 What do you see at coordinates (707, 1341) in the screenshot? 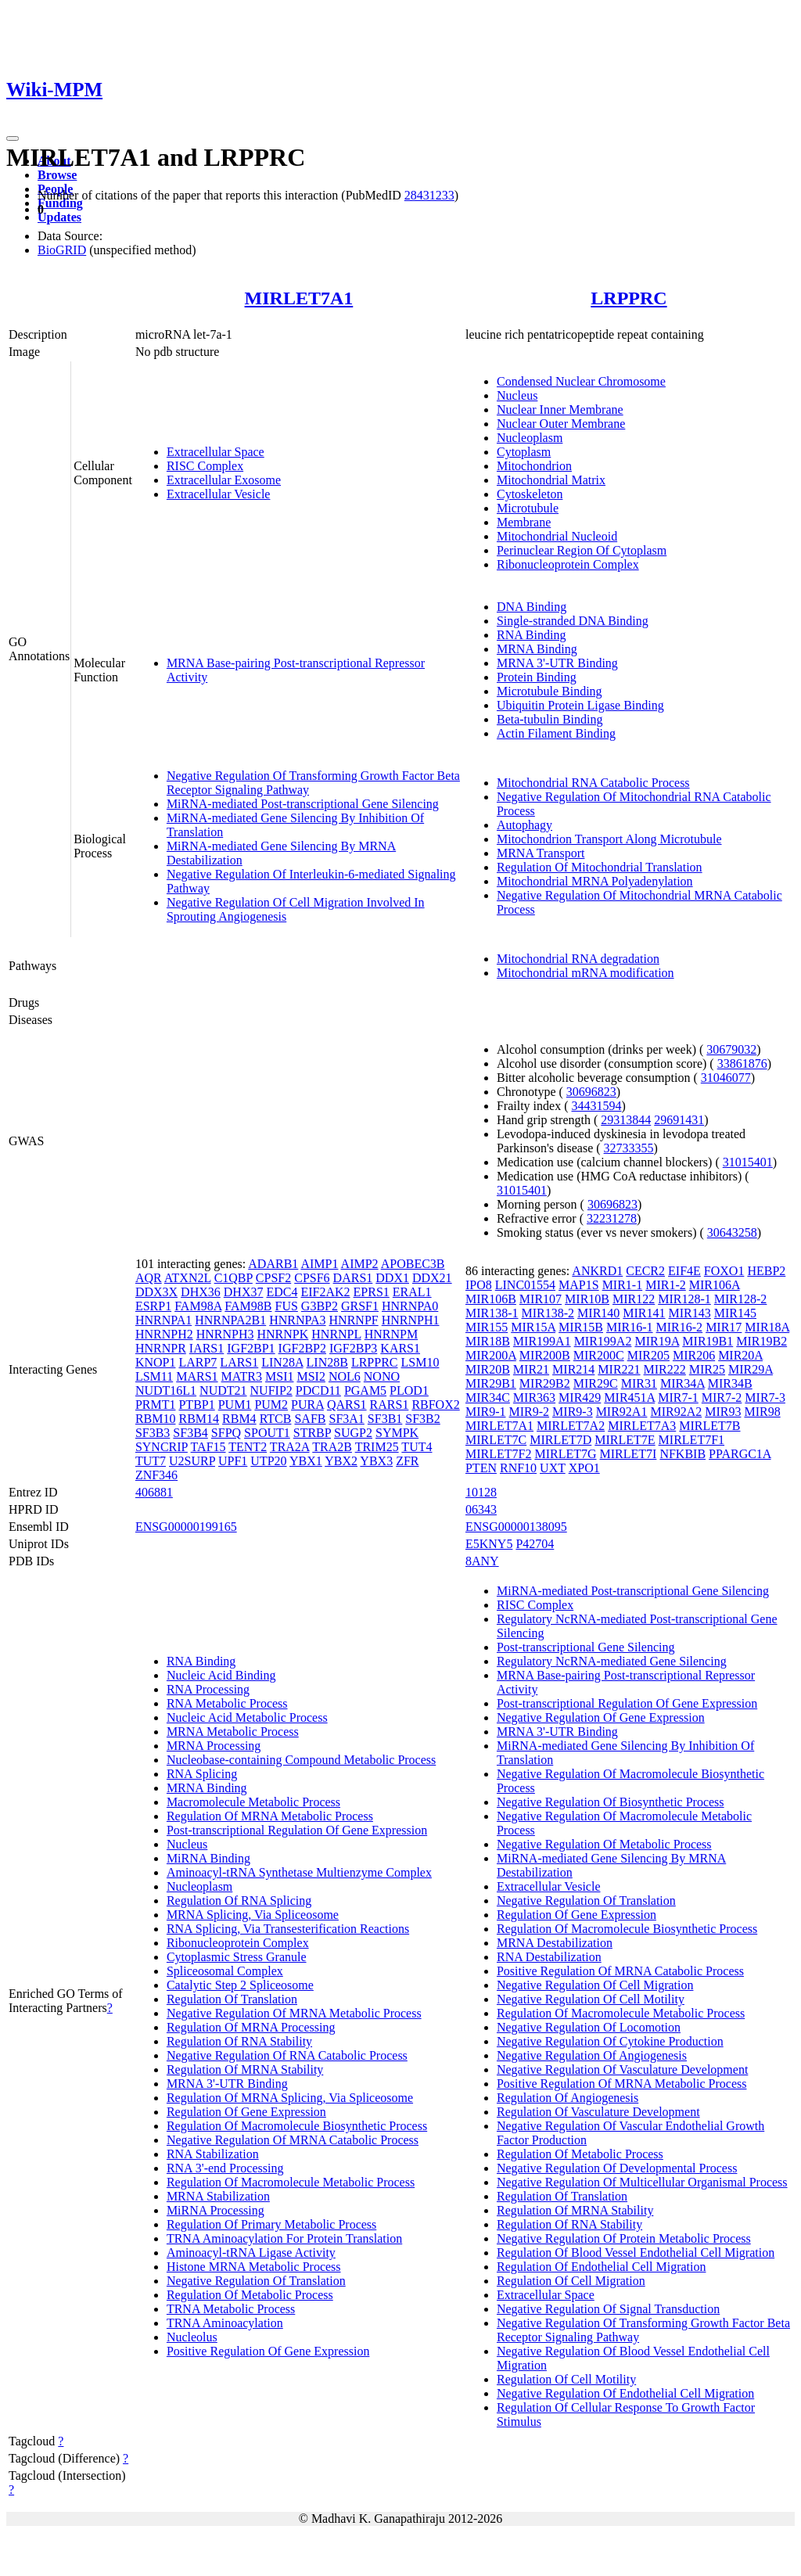
I see `MIR19B1` at bounding box center [707, 1341].